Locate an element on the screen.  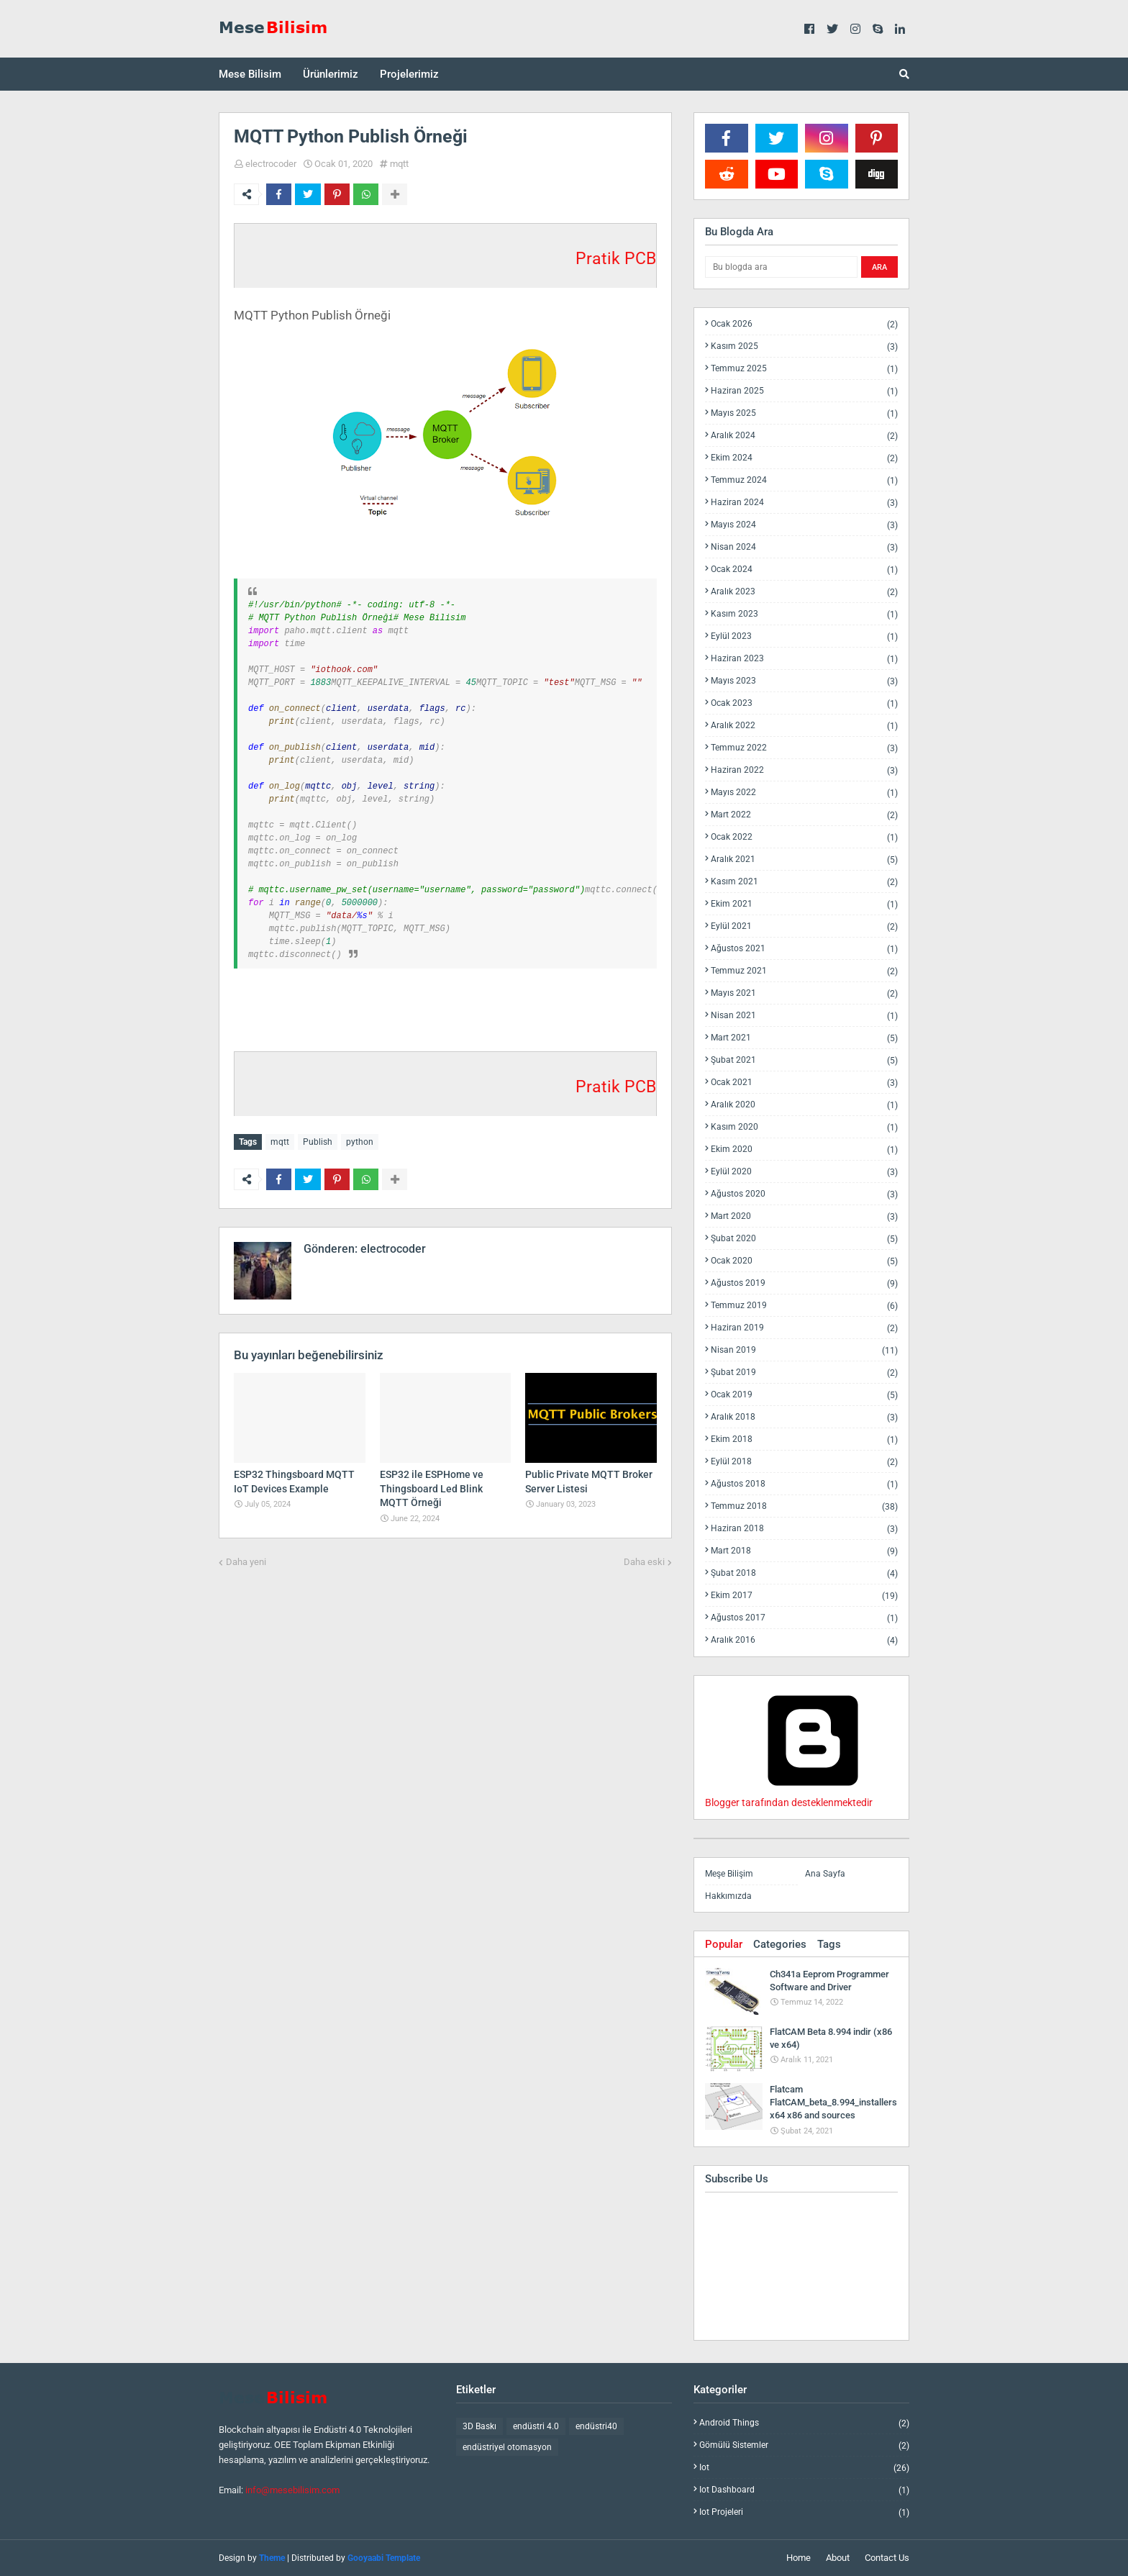
Ekim 2021 is located at coordinates (804, 904).